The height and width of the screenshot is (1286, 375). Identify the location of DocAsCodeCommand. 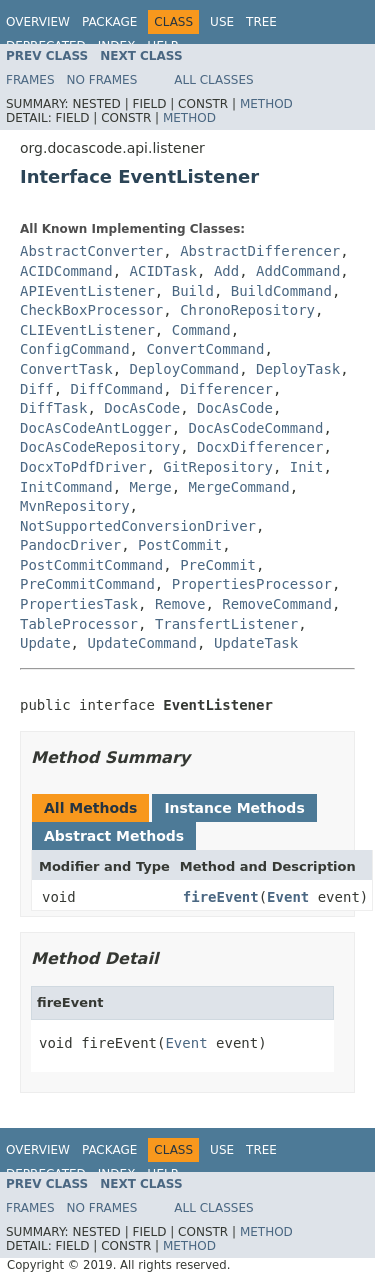
(256, 428).